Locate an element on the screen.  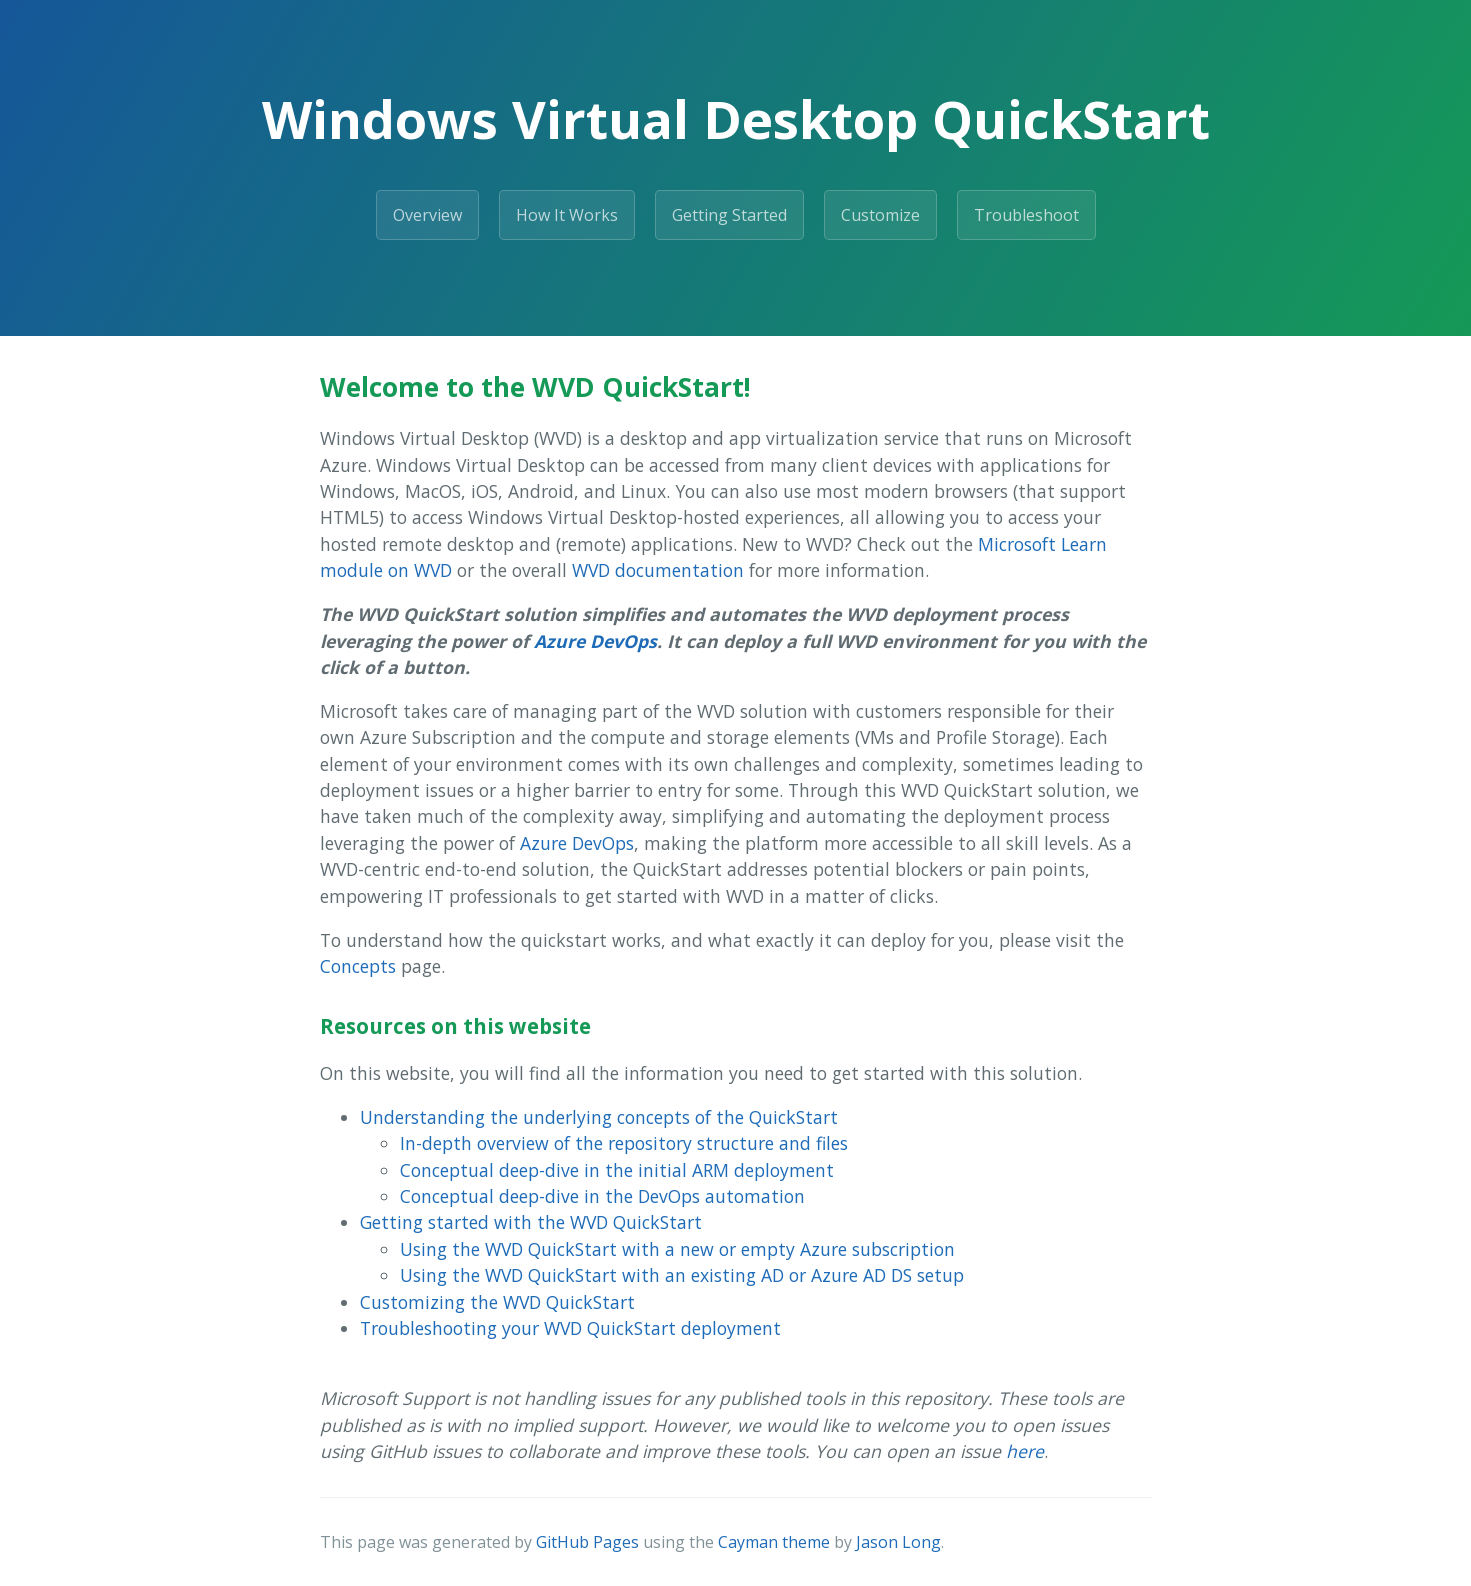
How It Works is located at coordinates (567, 215).